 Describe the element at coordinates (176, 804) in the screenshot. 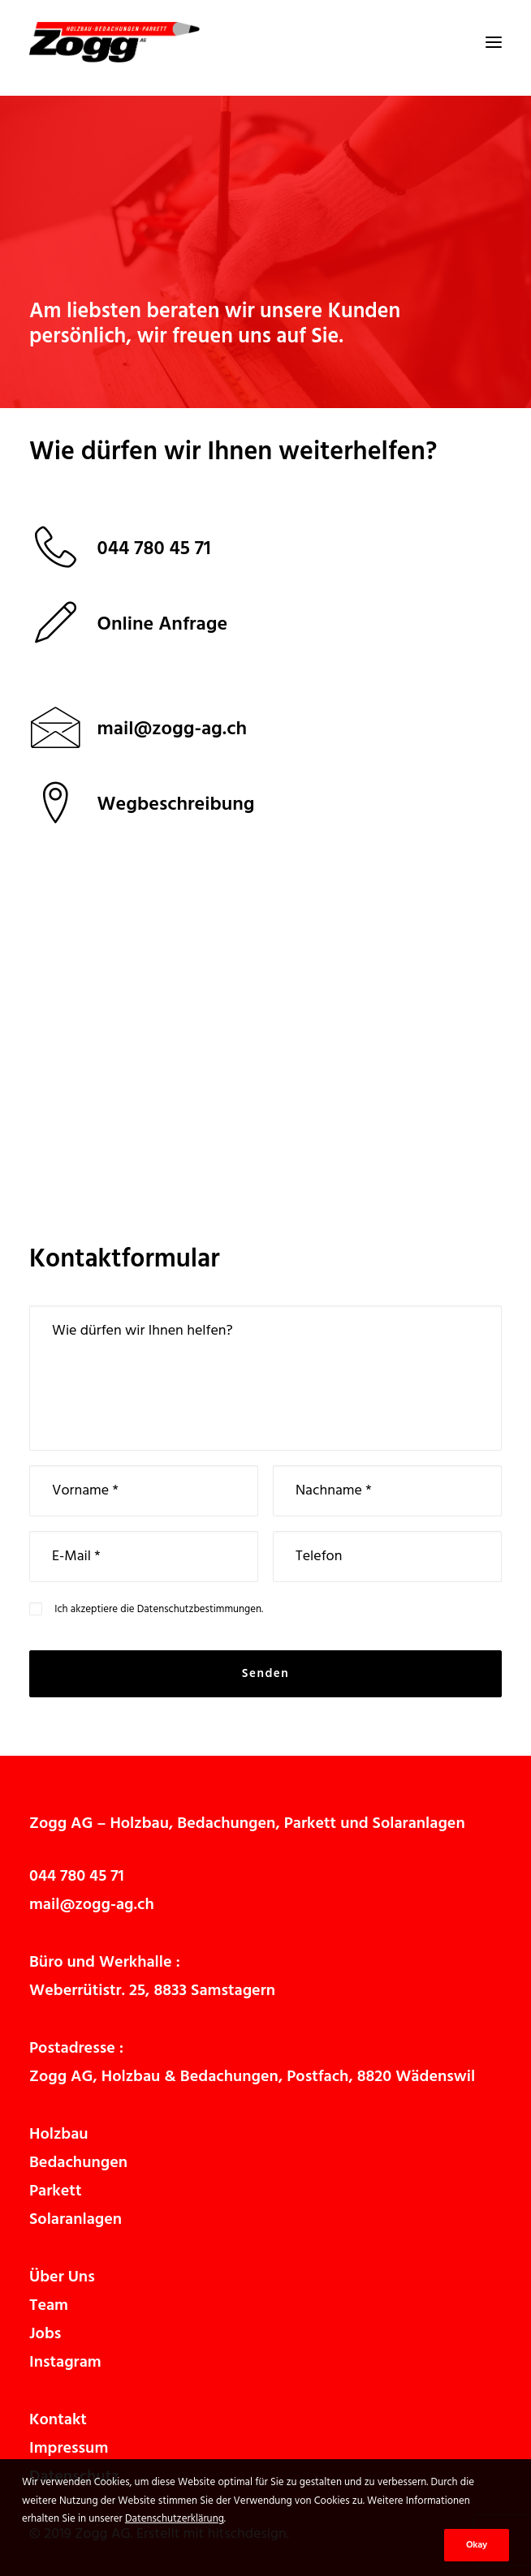

I see `Wegbeschreibung [button]` at that location.